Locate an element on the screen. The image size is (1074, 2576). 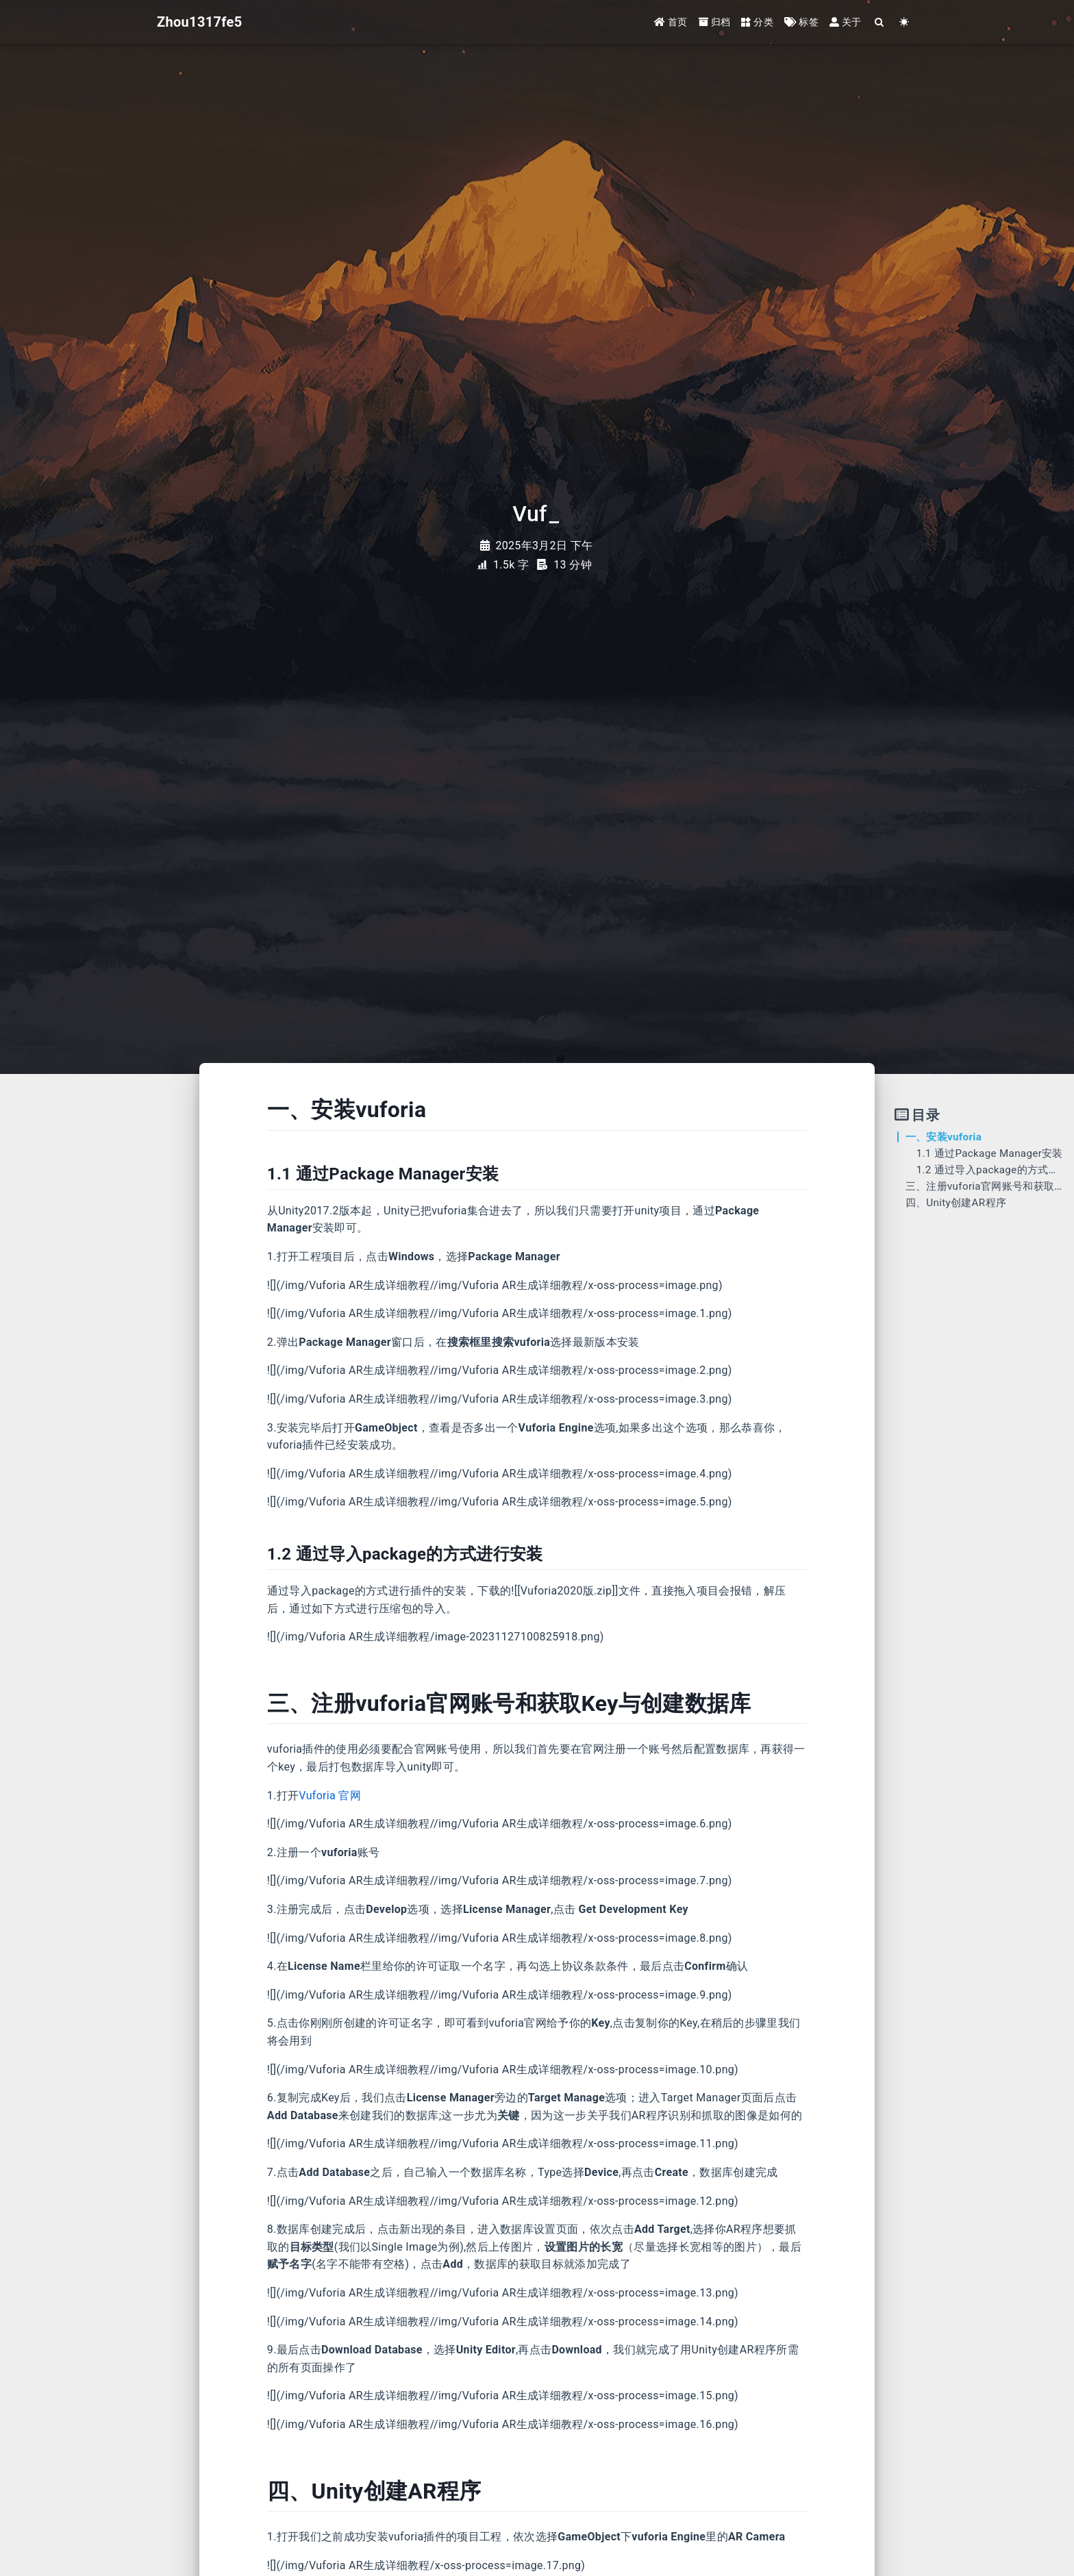
[Search] is located at coordinates (879, 22).